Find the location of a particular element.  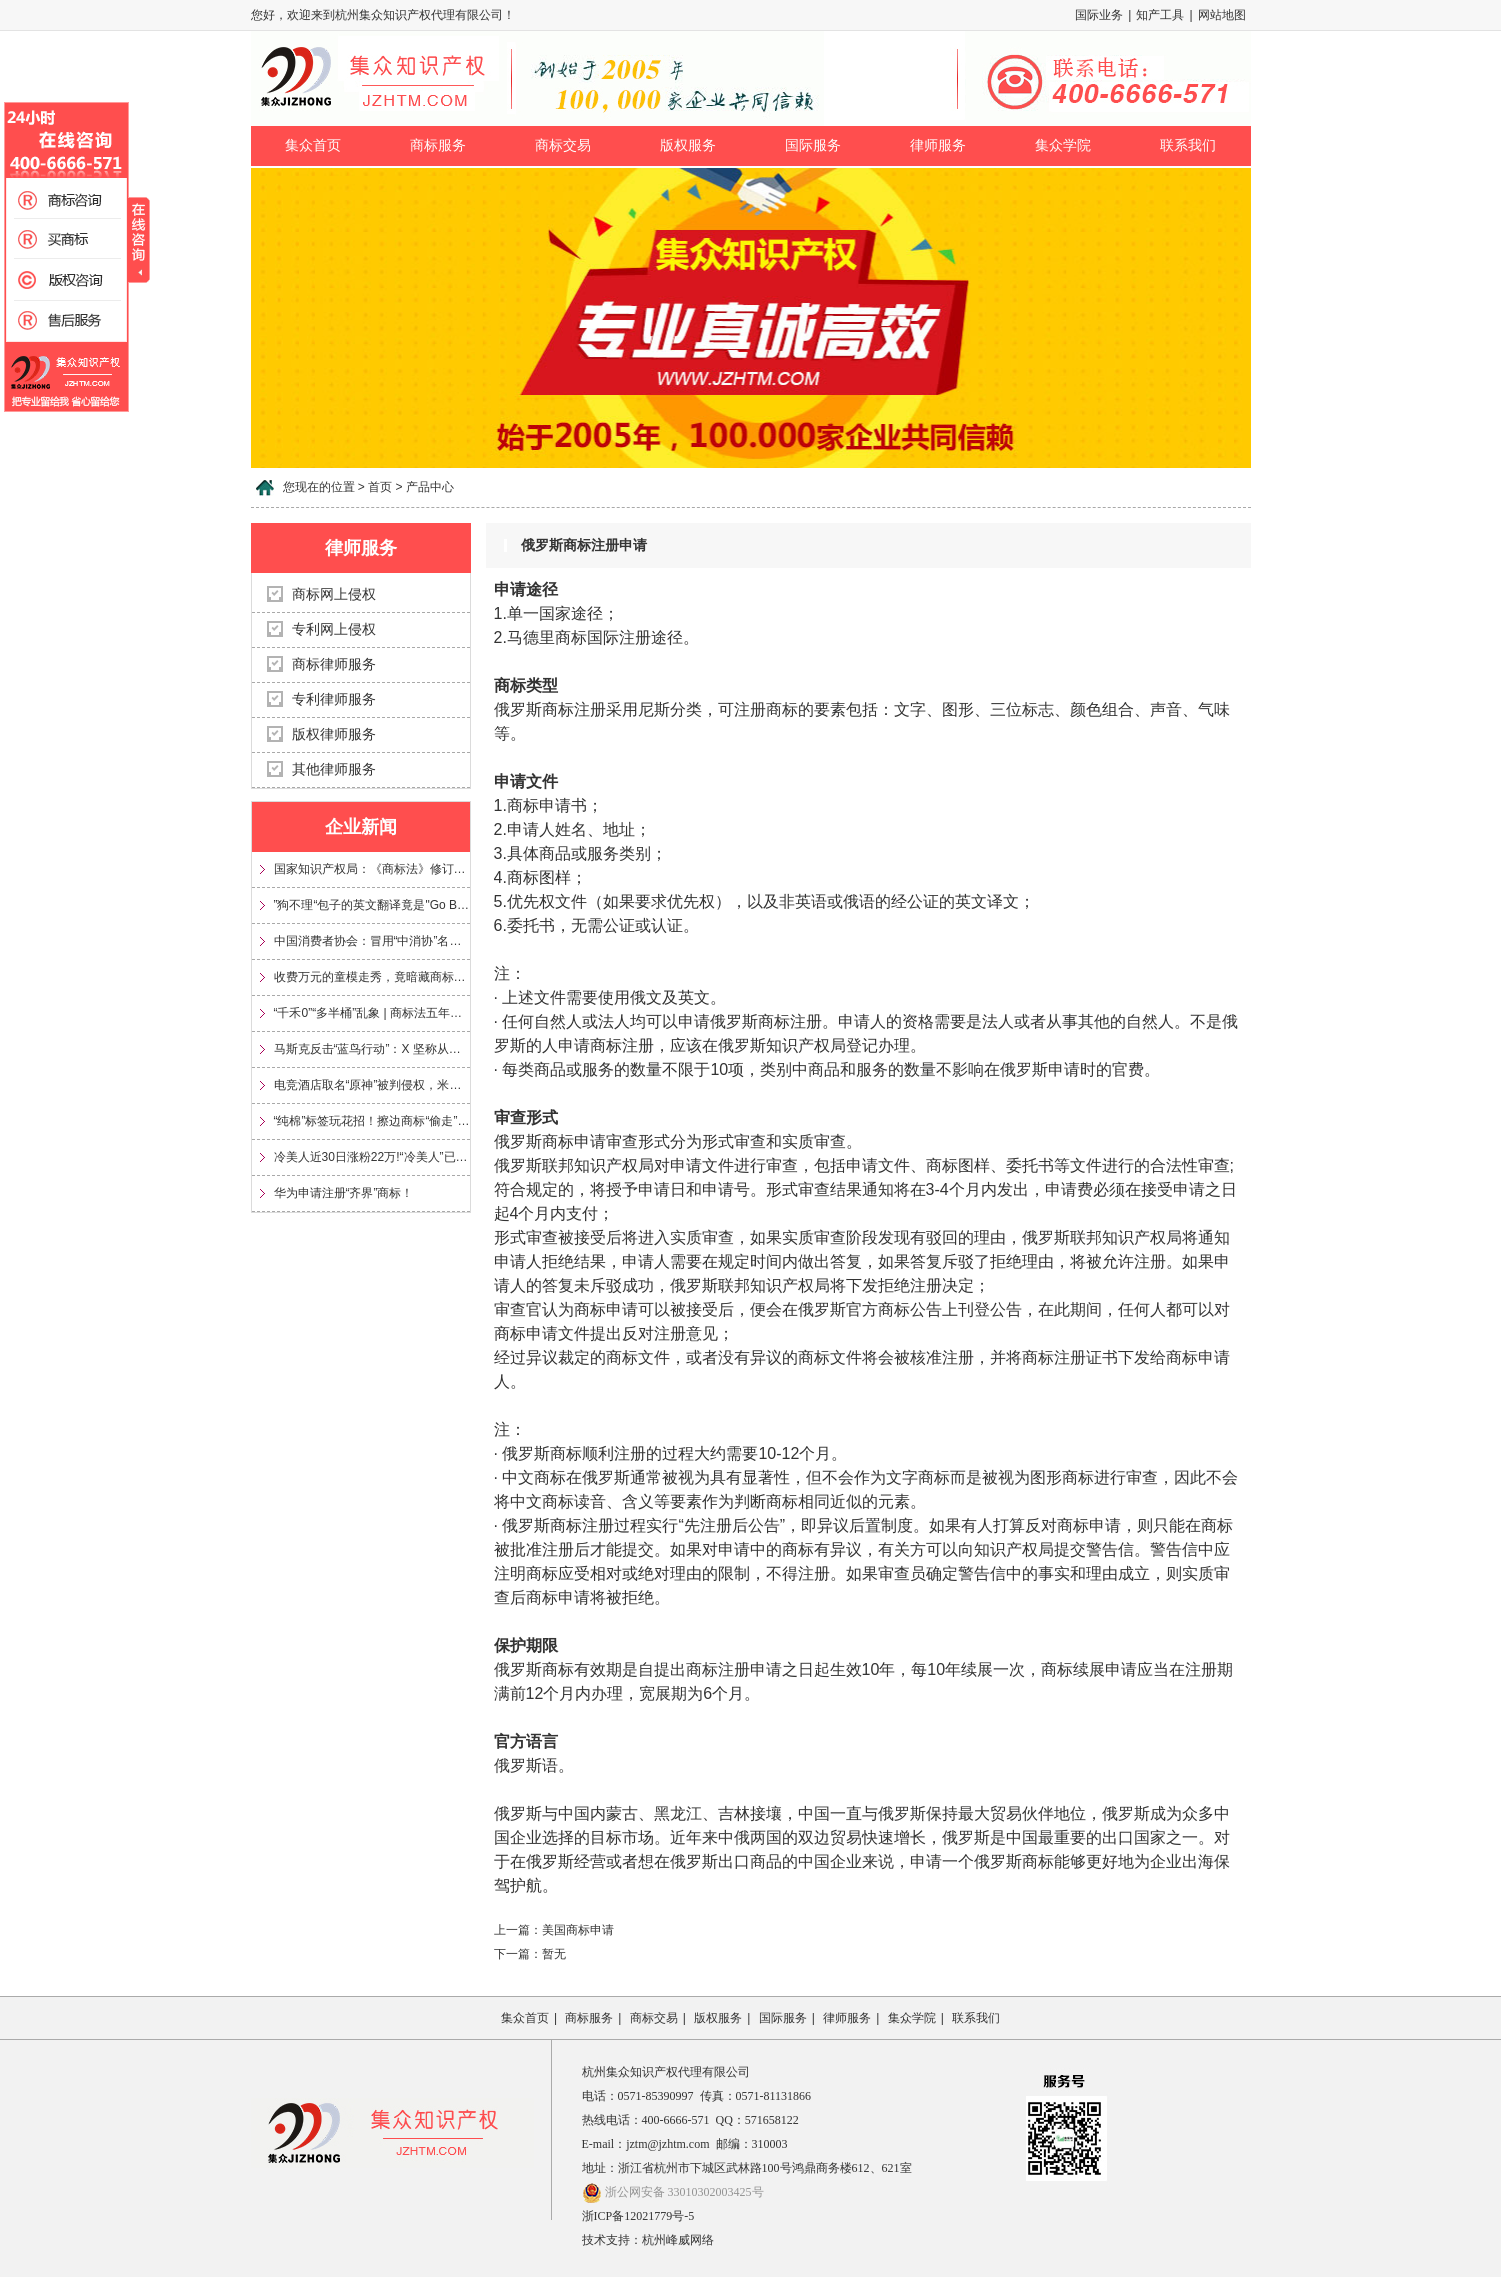

其他律师服务 is located at coordinates (334, 769).